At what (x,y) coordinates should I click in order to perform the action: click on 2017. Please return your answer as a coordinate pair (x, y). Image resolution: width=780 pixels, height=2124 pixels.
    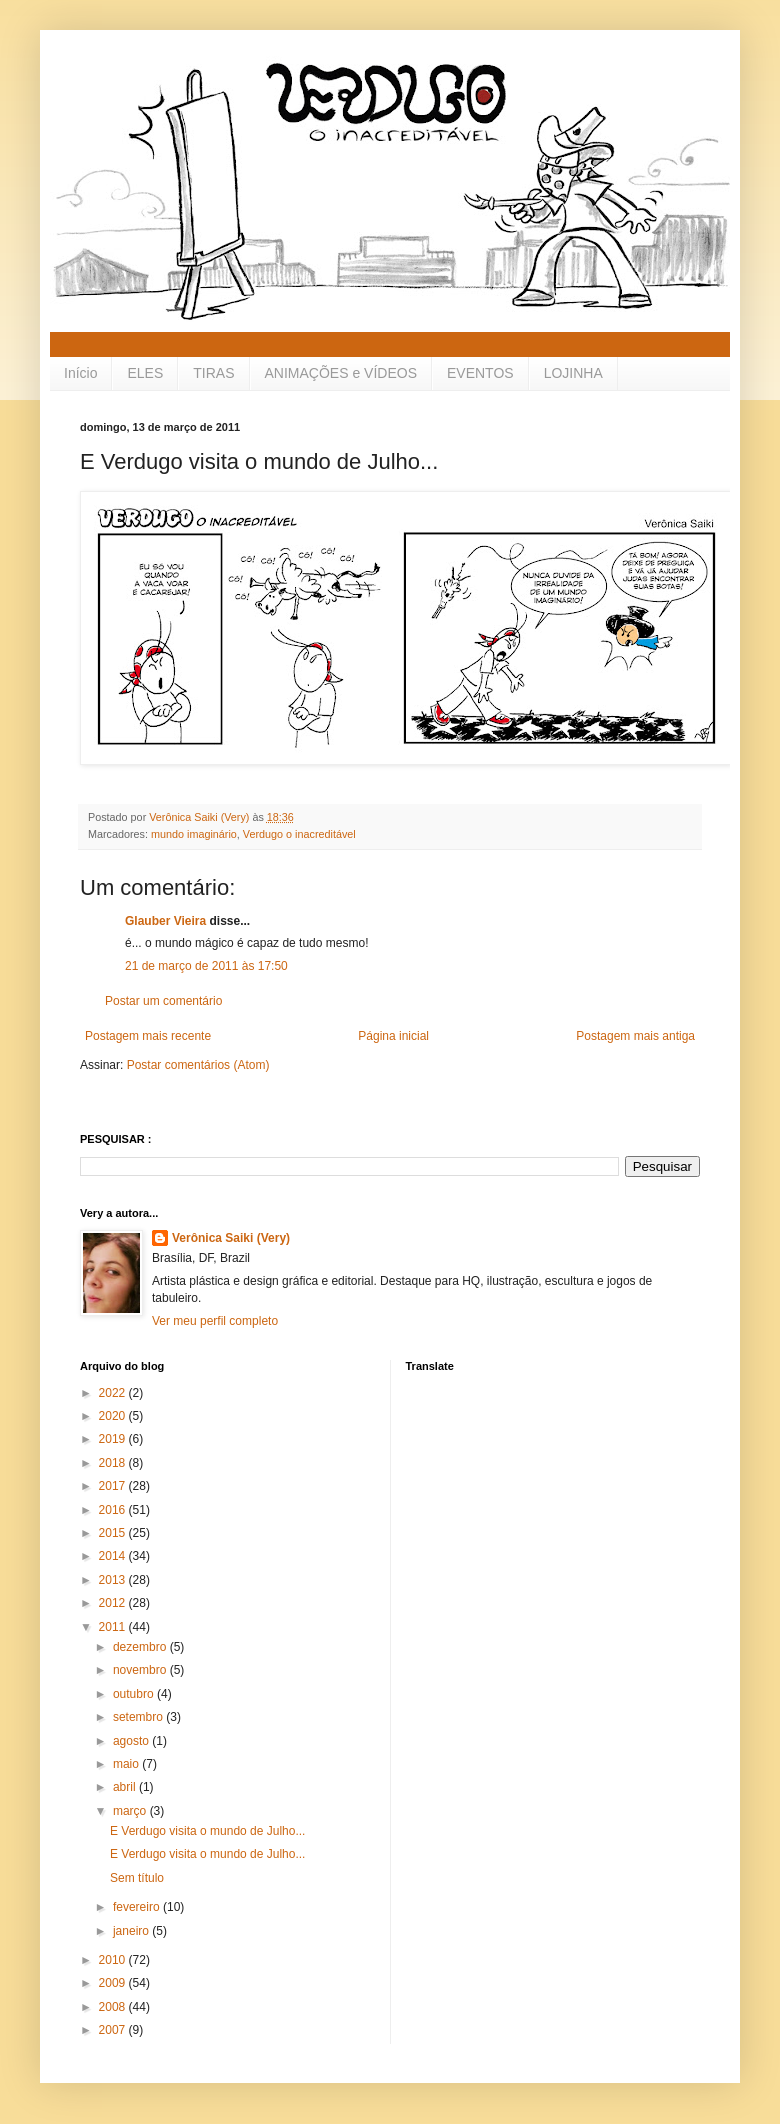
    Looking at the image, I should click on (114, 1486).